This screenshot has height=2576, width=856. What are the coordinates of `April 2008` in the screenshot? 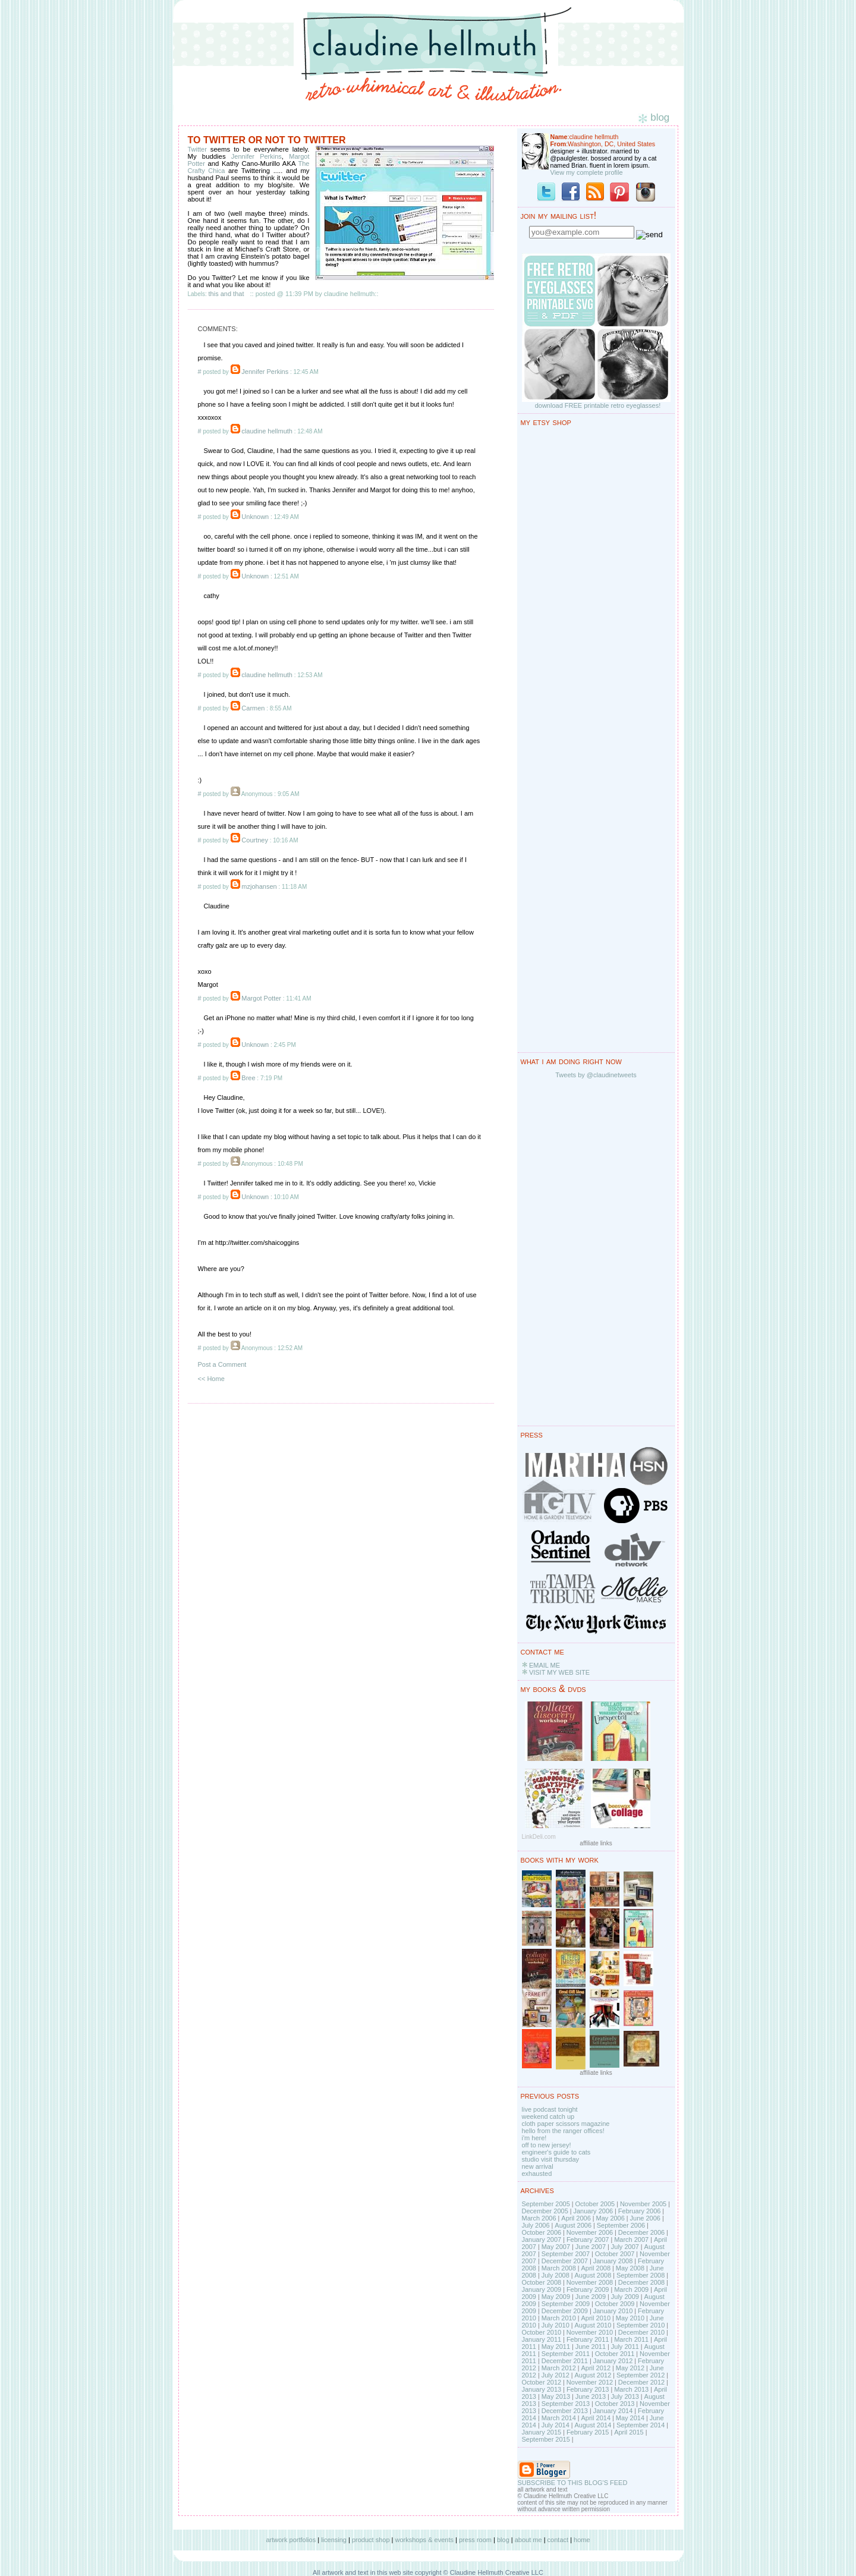 It's located at (595, 2268).